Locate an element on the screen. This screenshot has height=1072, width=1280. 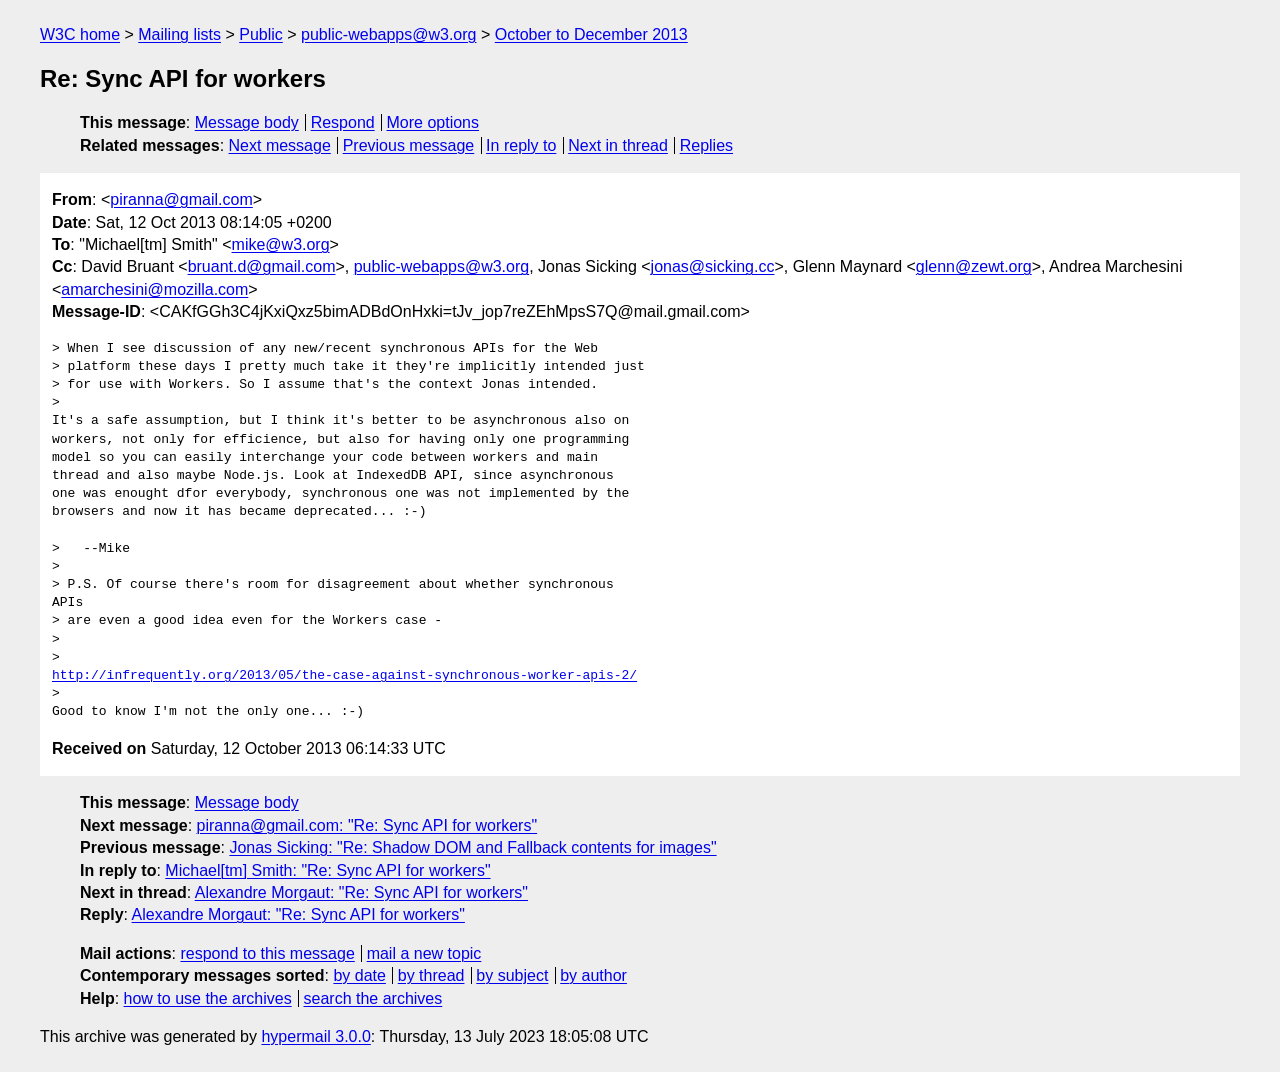
Next message is located at coordinates (280, 145).